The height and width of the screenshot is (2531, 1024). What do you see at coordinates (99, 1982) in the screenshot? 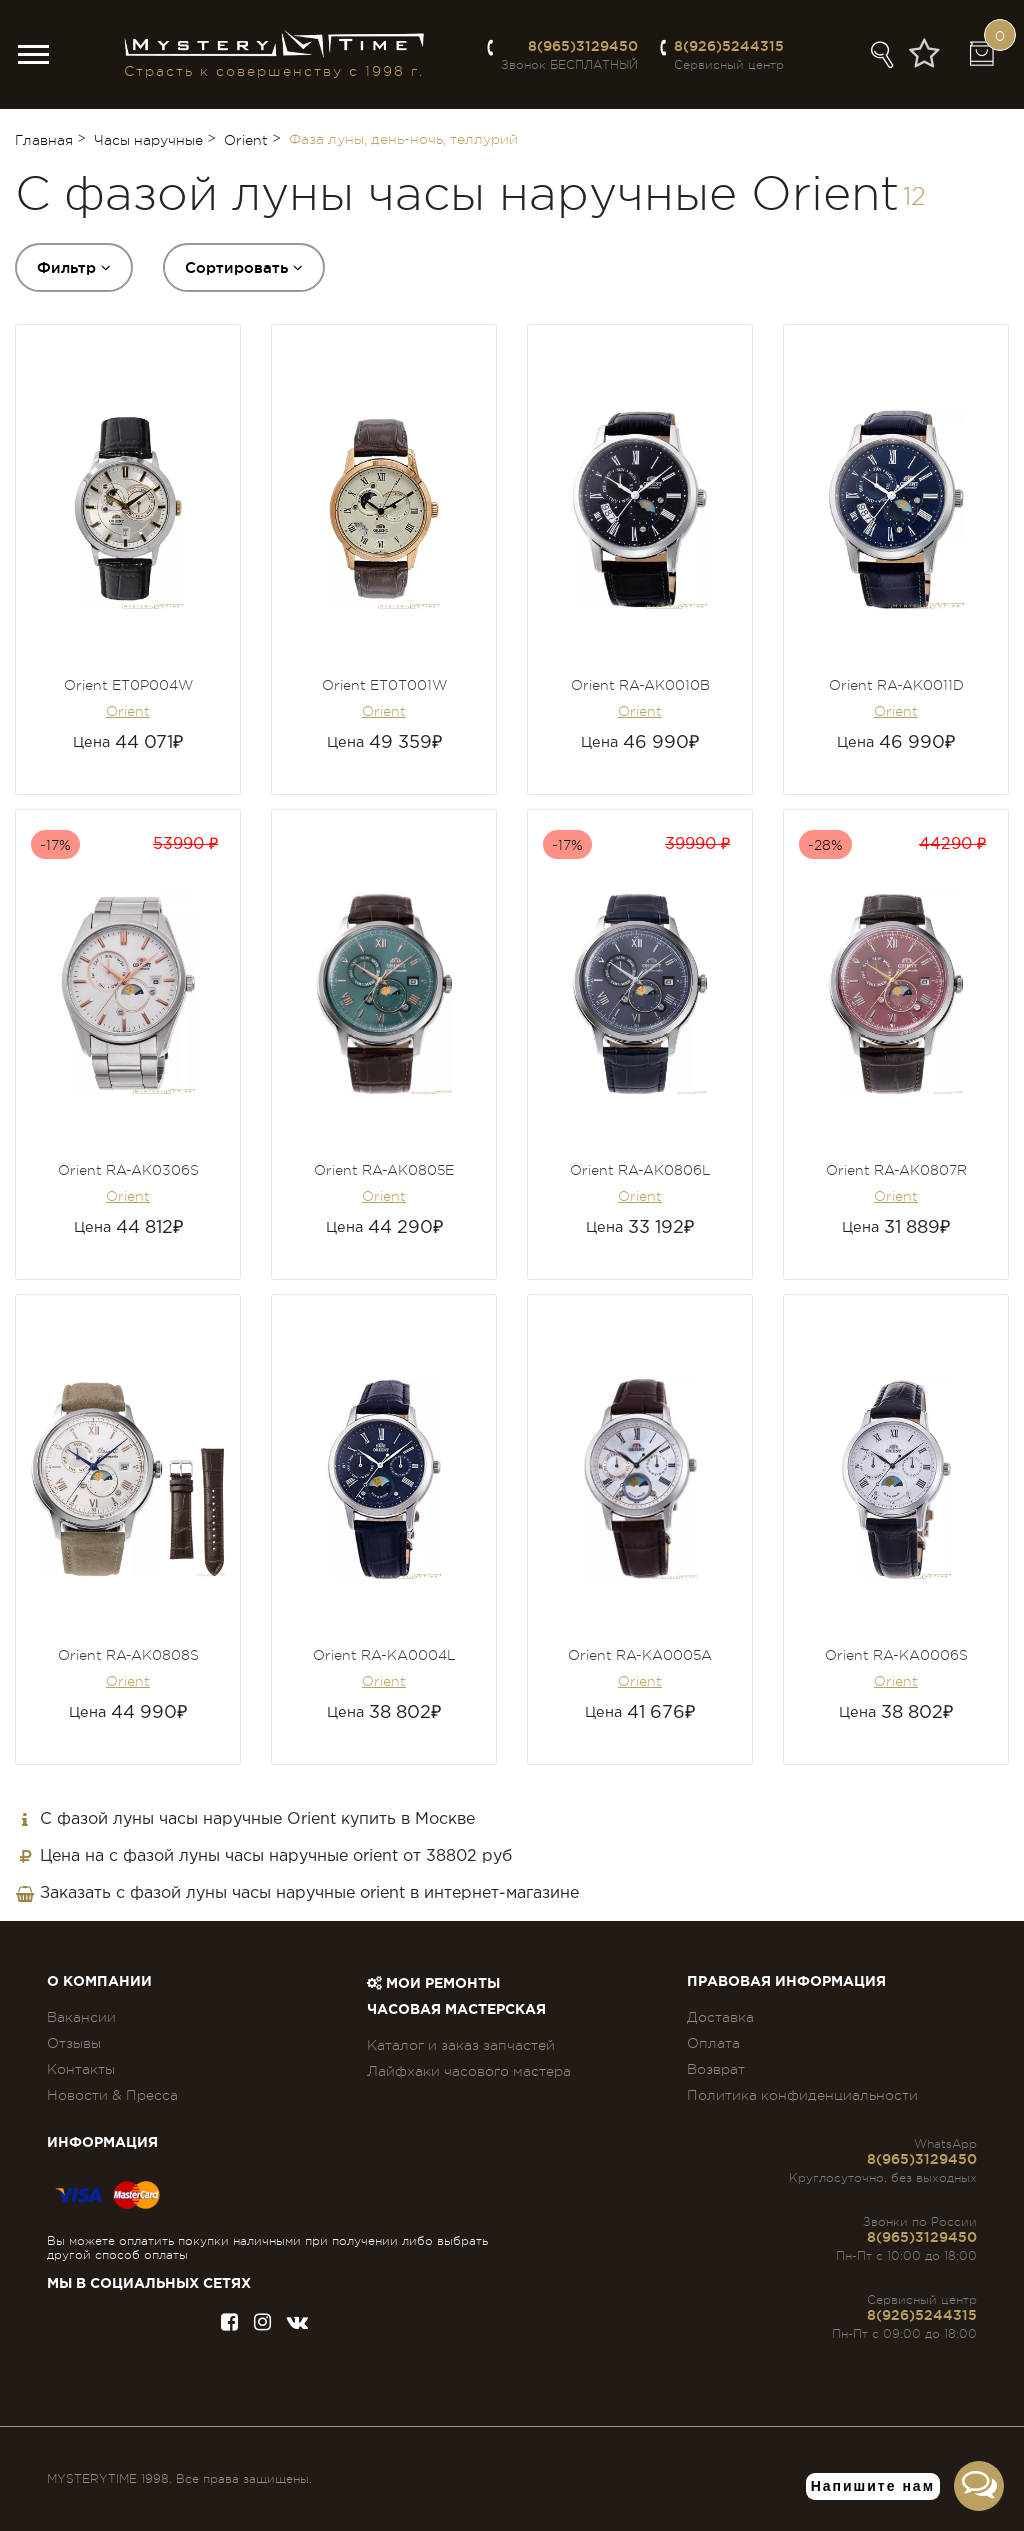
I see `О компании` at bounding box center [99, 1982].